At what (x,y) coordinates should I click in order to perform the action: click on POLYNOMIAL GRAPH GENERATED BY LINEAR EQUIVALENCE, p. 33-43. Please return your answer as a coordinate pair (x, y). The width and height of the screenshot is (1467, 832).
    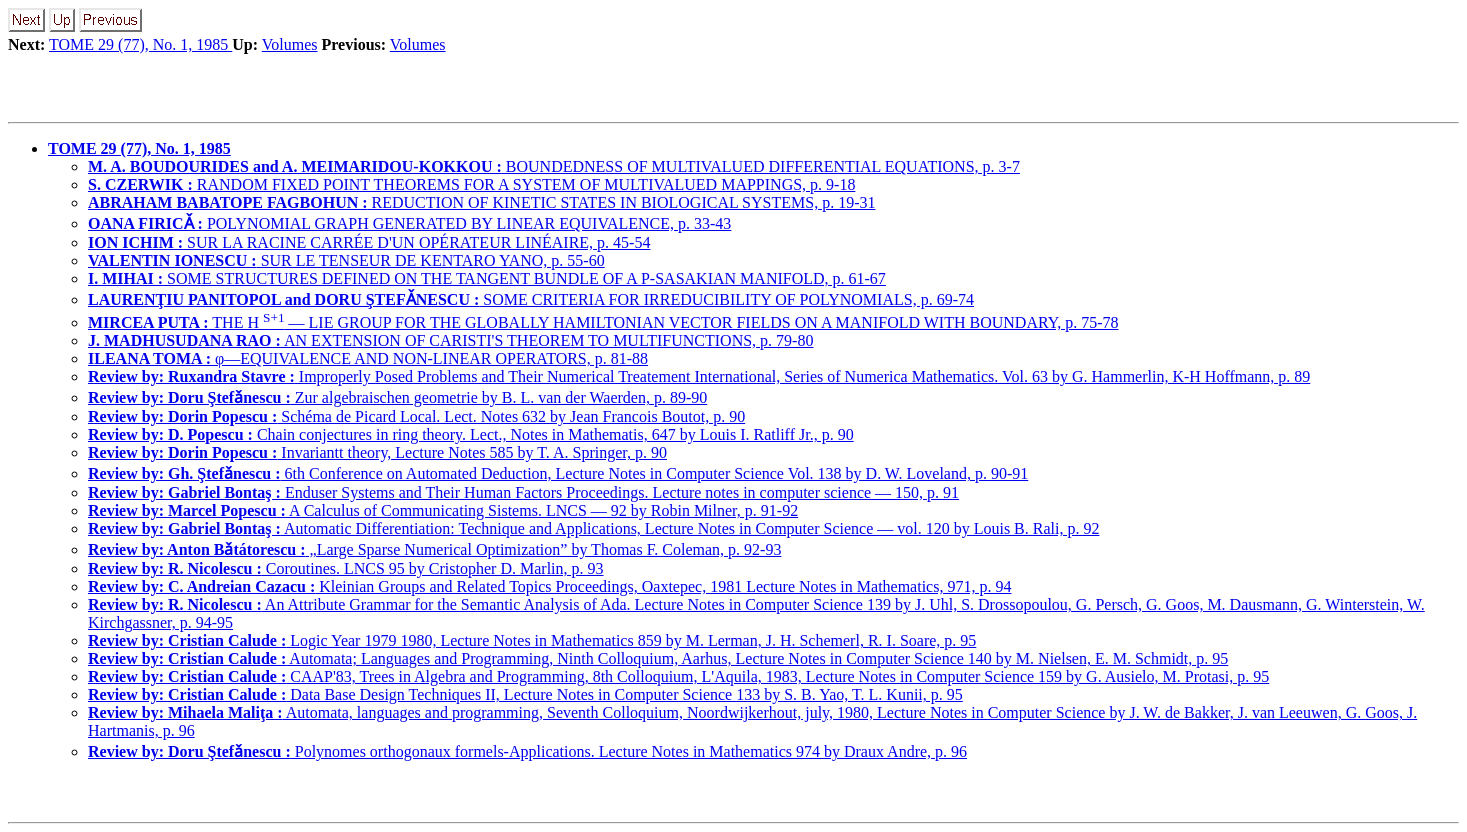
    Looking at the image, I should click on (409, 223).